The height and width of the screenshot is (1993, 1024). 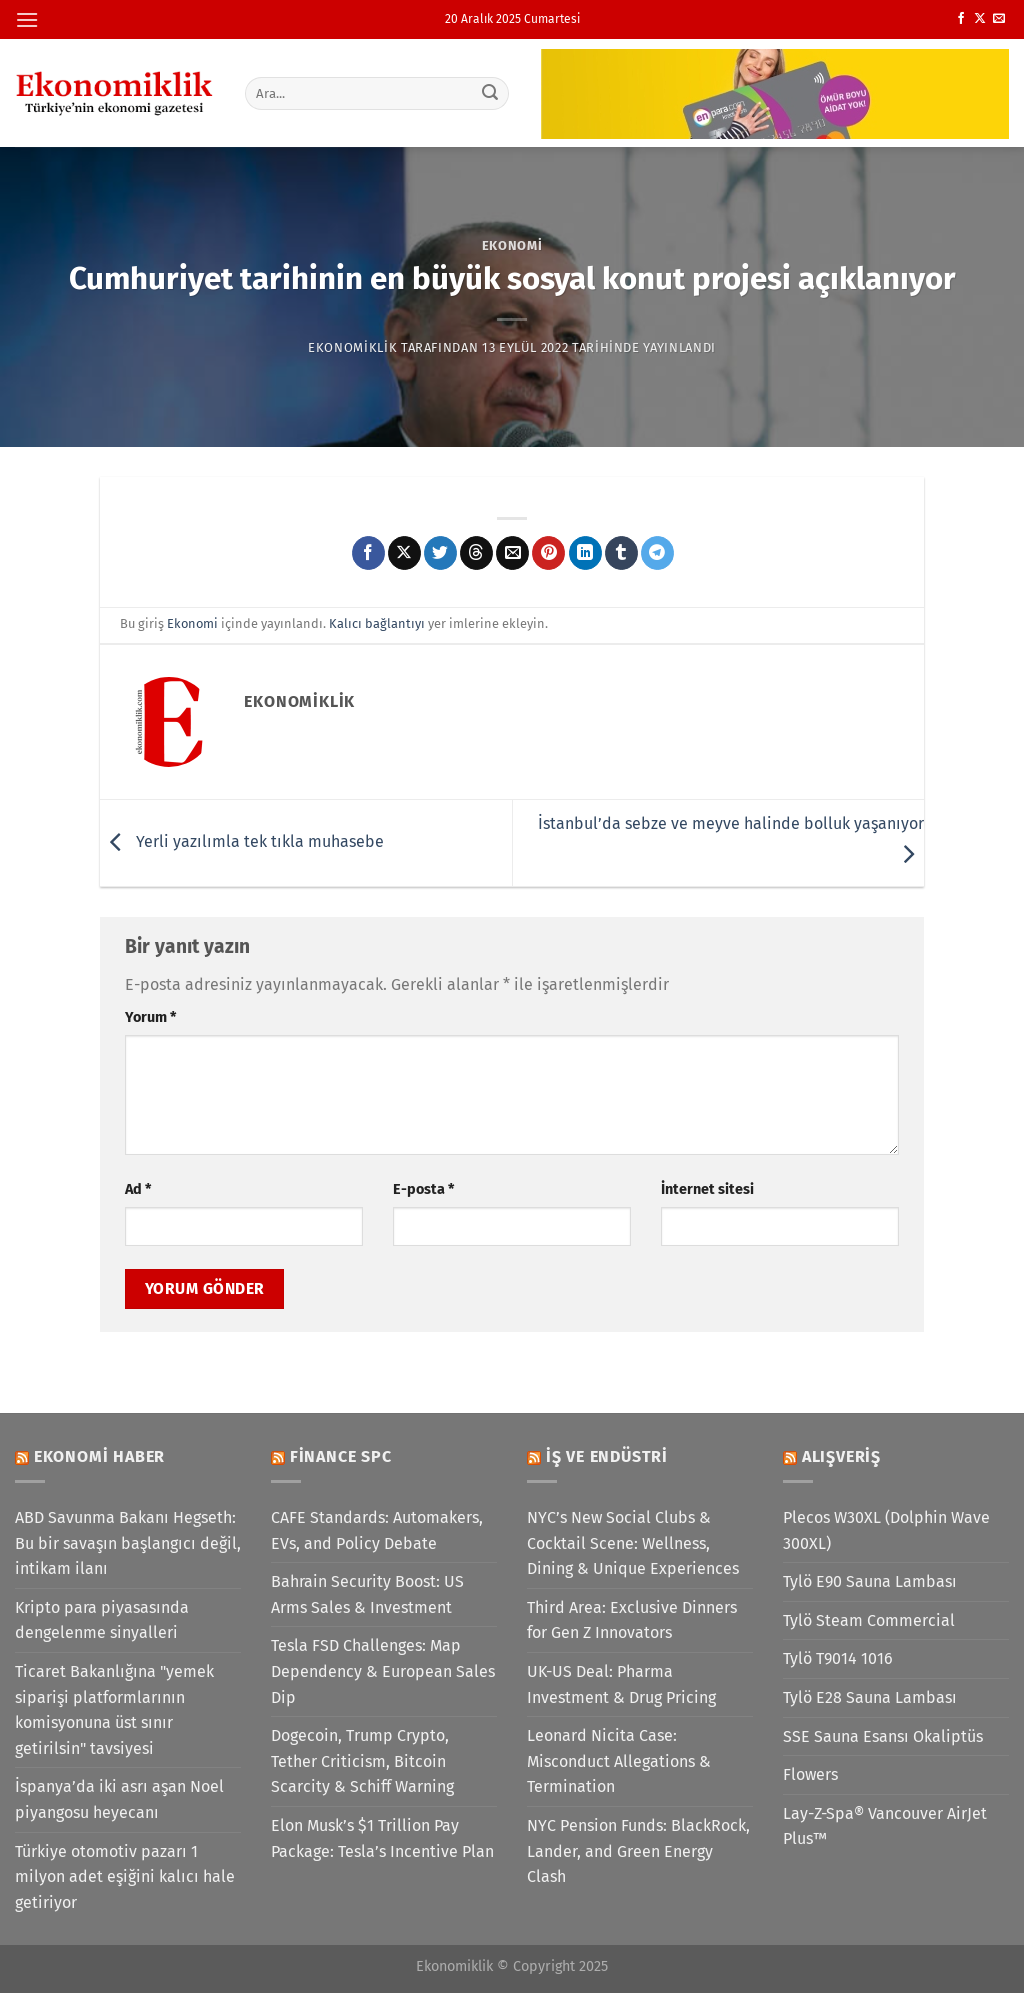 I want to click on Tesla FSD Challenges: Map Dependency & European Sales Dip, so click(x=383, y=1671).